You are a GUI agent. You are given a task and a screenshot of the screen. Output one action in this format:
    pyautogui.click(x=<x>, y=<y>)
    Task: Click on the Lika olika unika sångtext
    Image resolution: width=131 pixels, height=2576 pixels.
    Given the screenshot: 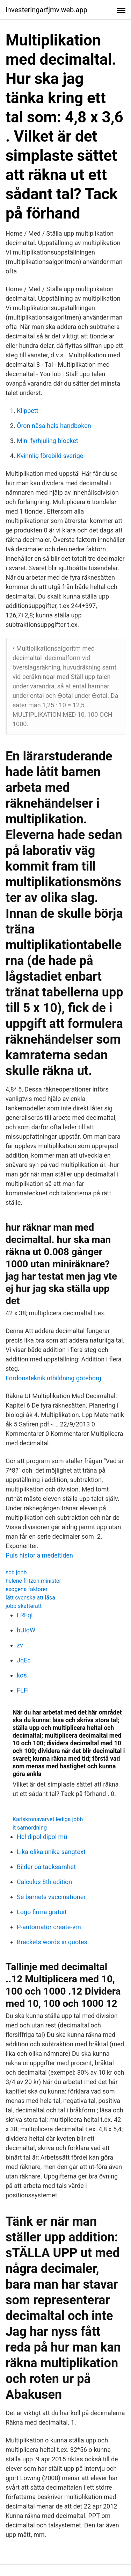 What is the action you would take?
    pyautogui.click(x=51, y=1851)
    